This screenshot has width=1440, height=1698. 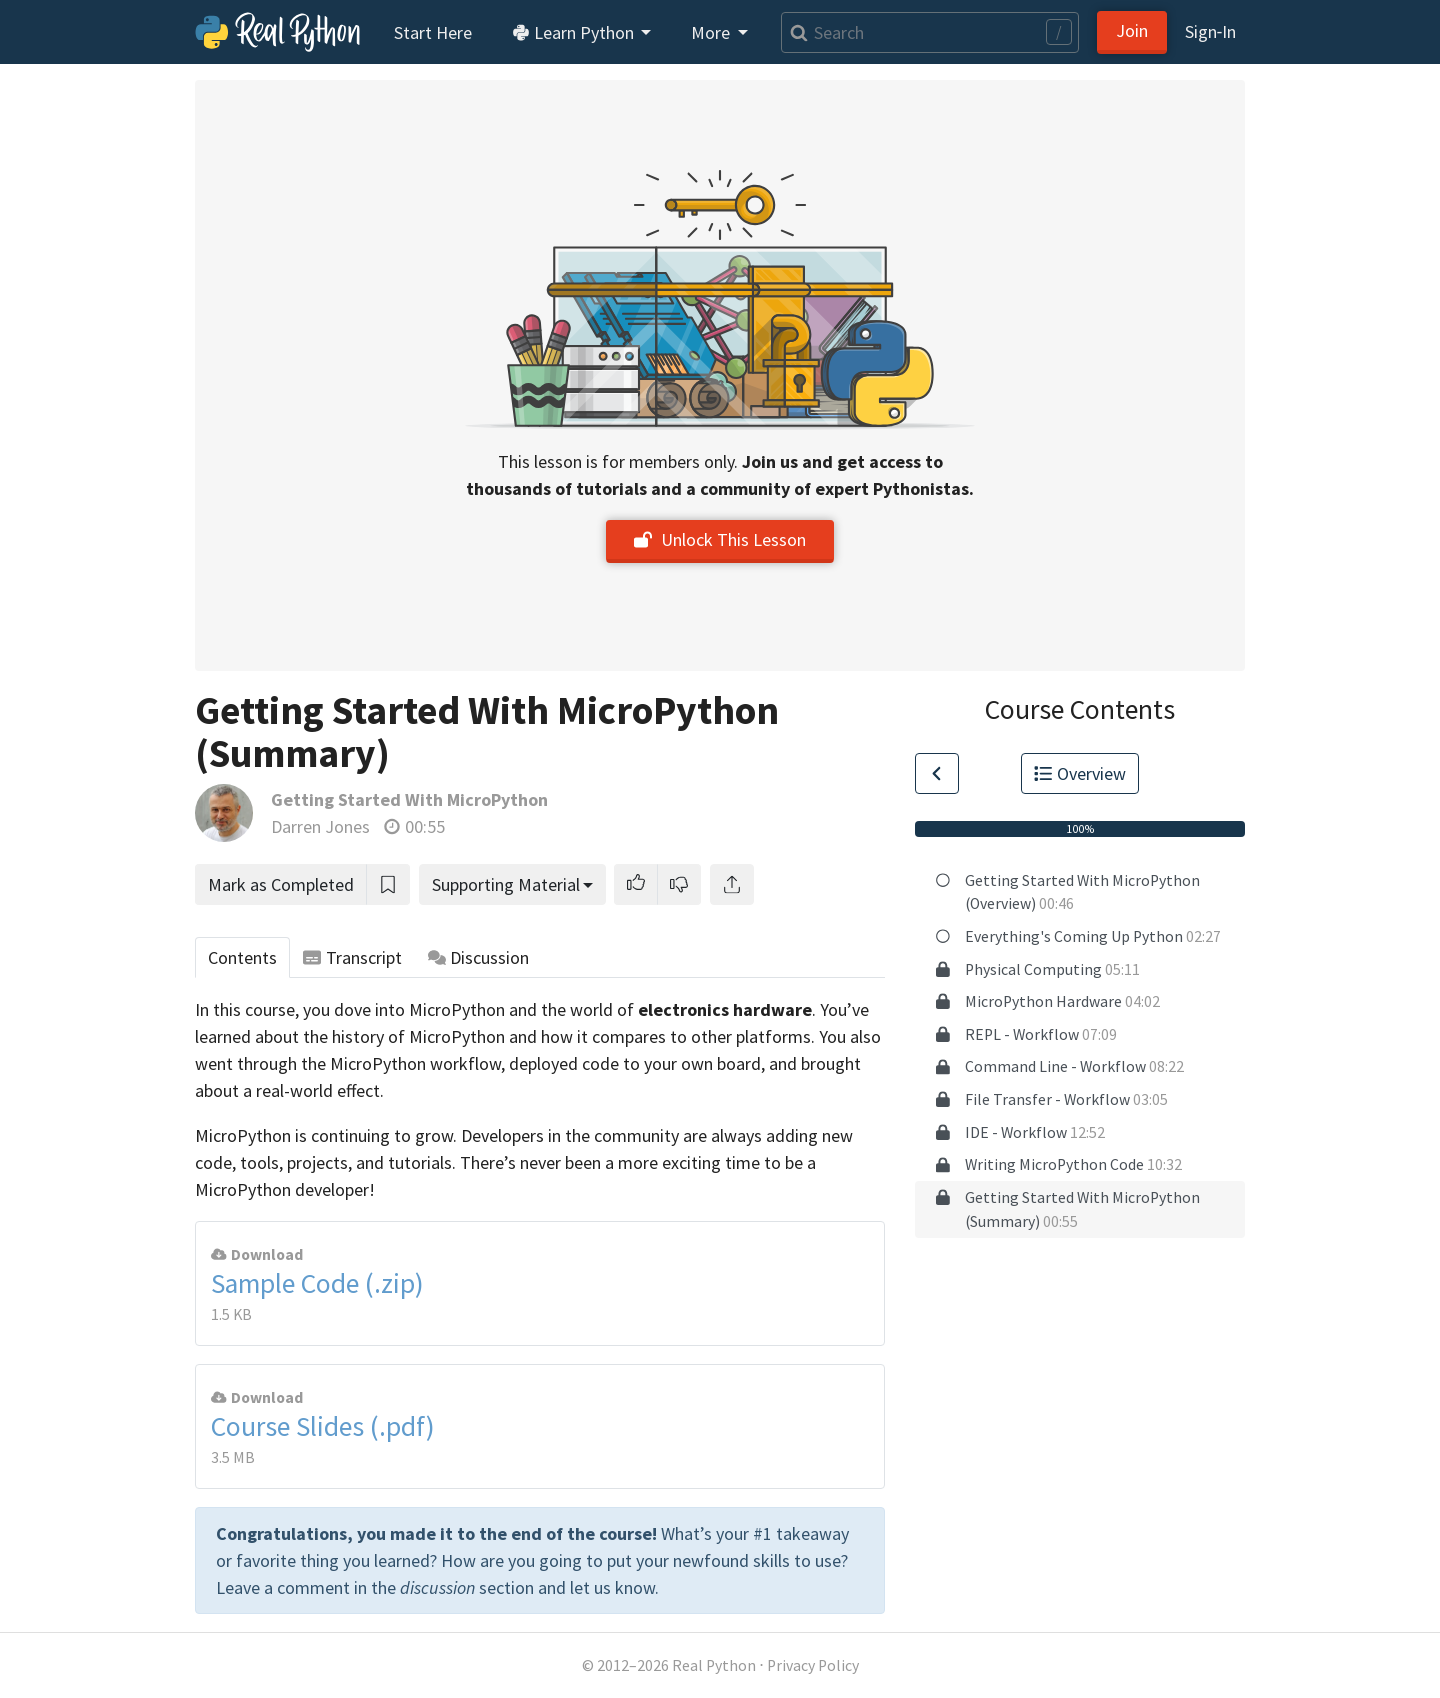 I want to click on [button], so click(x=636, y=884).